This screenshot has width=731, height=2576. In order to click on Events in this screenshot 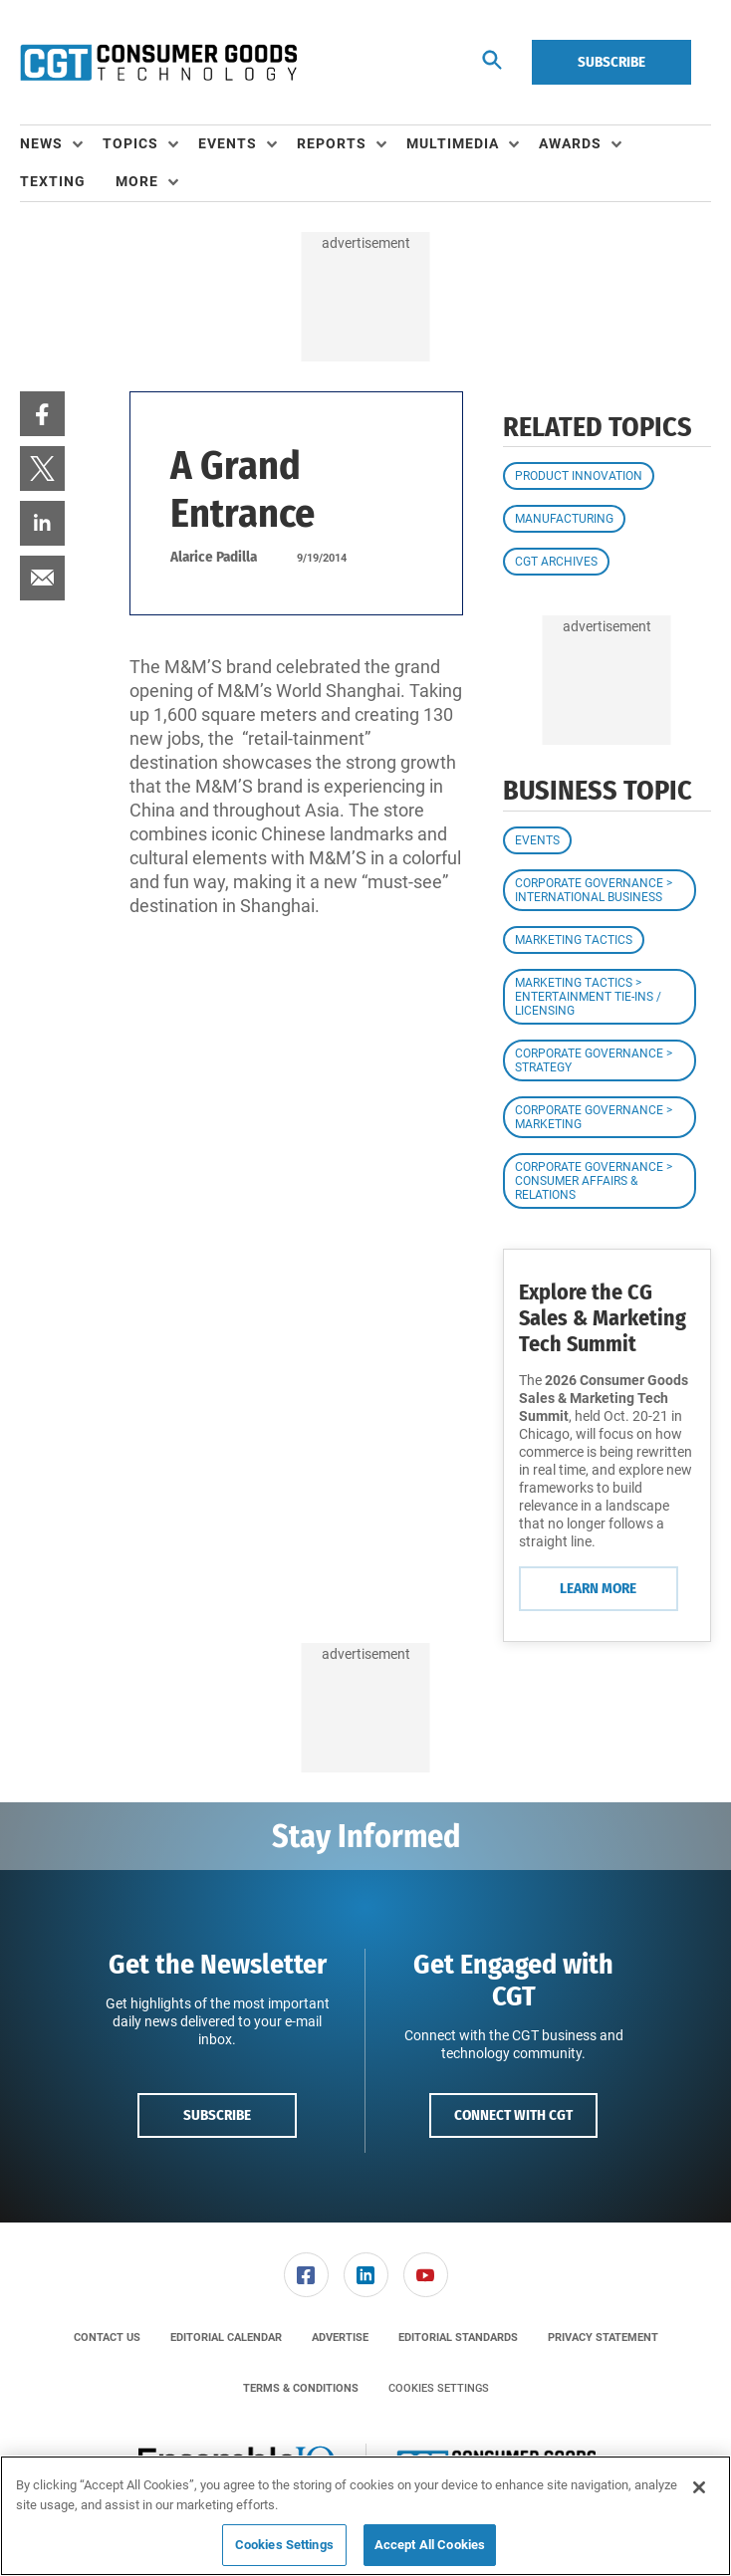, I will do `click(537, 840)`.